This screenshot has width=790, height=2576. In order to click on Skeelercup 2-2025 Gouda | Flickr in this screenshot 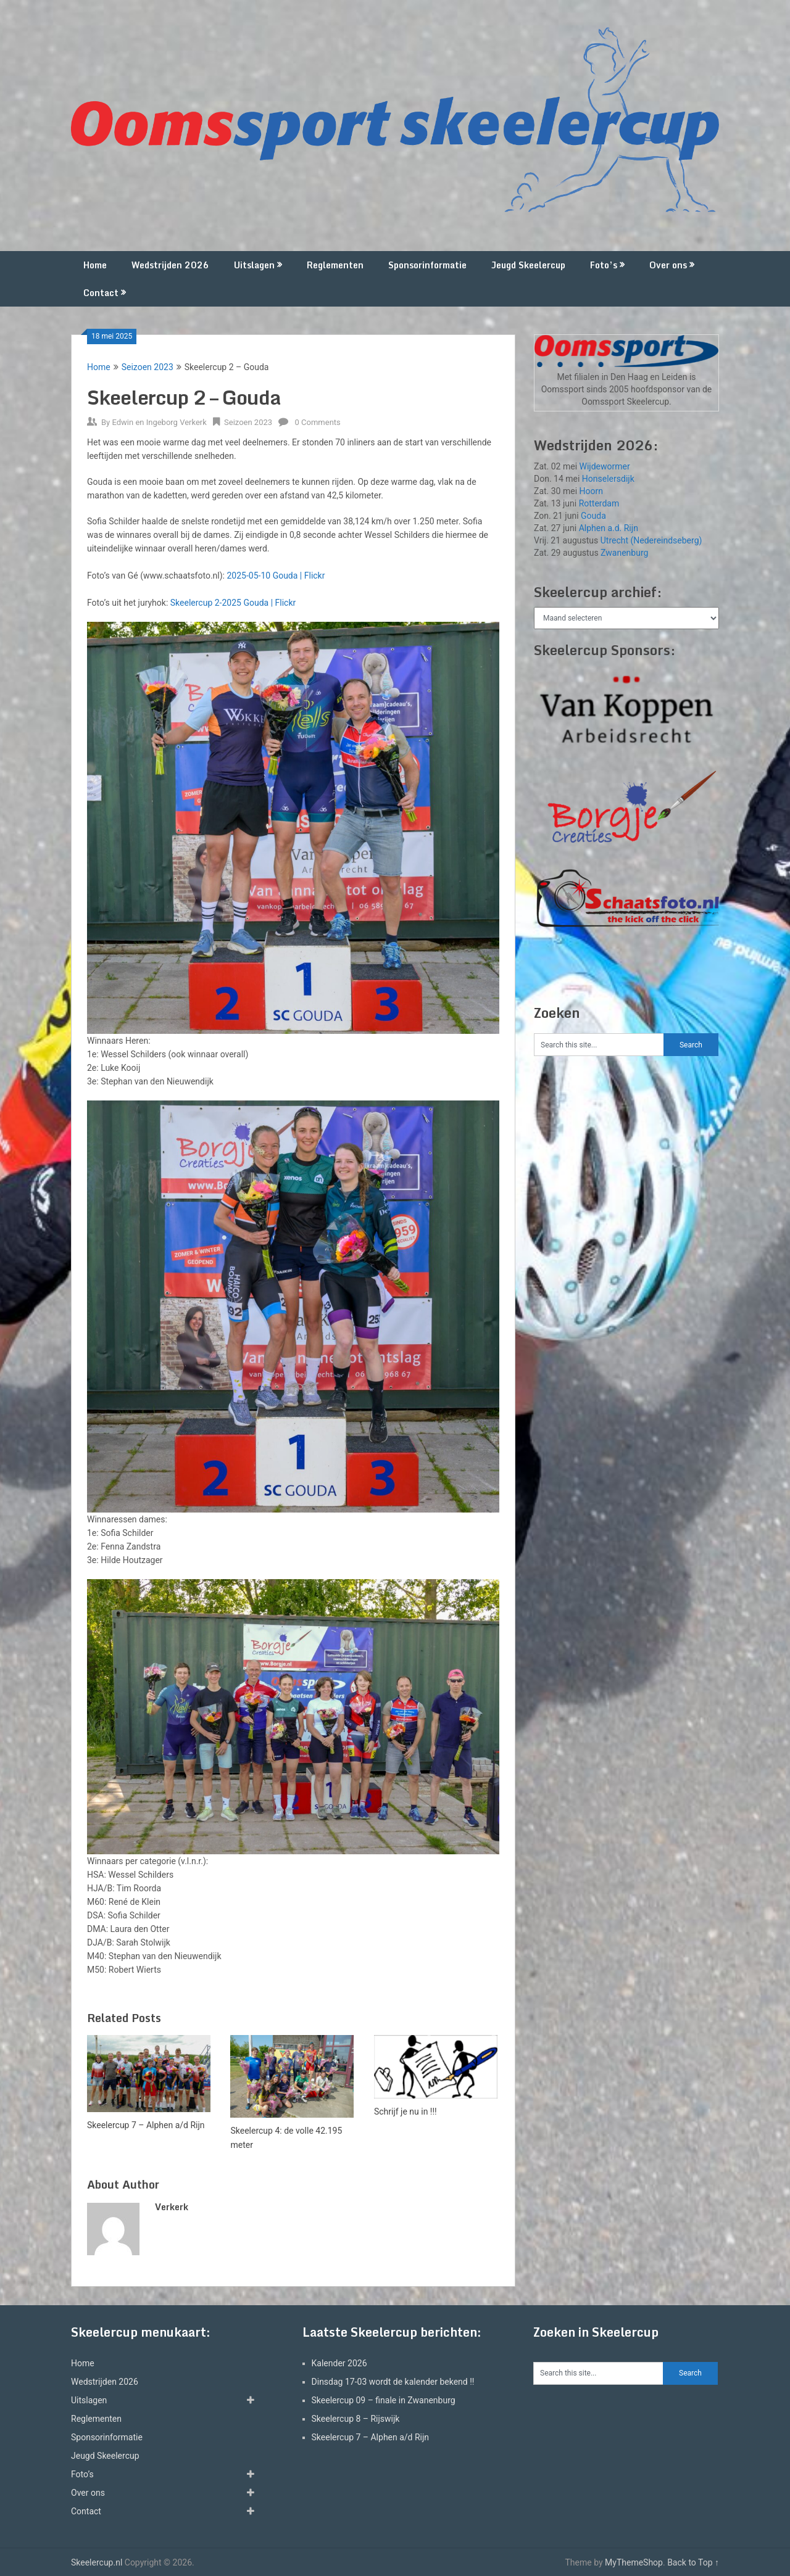, I will do `click(233, 603)`.